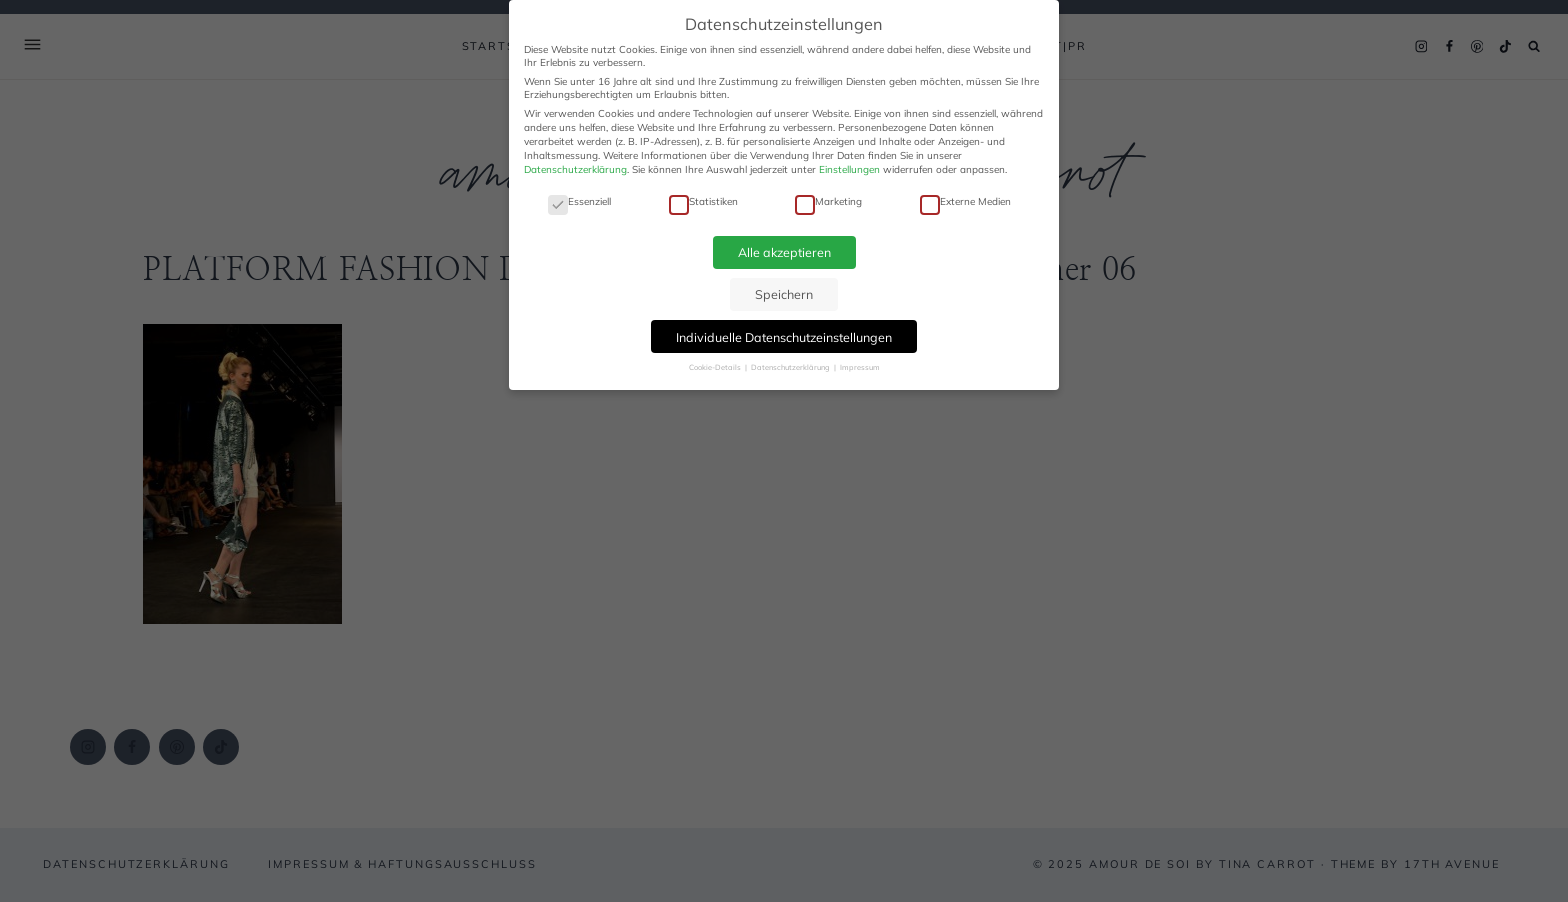 The height and width of the screenshot is (902, 1568). Describe the element at coordinates (828, 201) in the screenshot. I see `Marketing` at that location.